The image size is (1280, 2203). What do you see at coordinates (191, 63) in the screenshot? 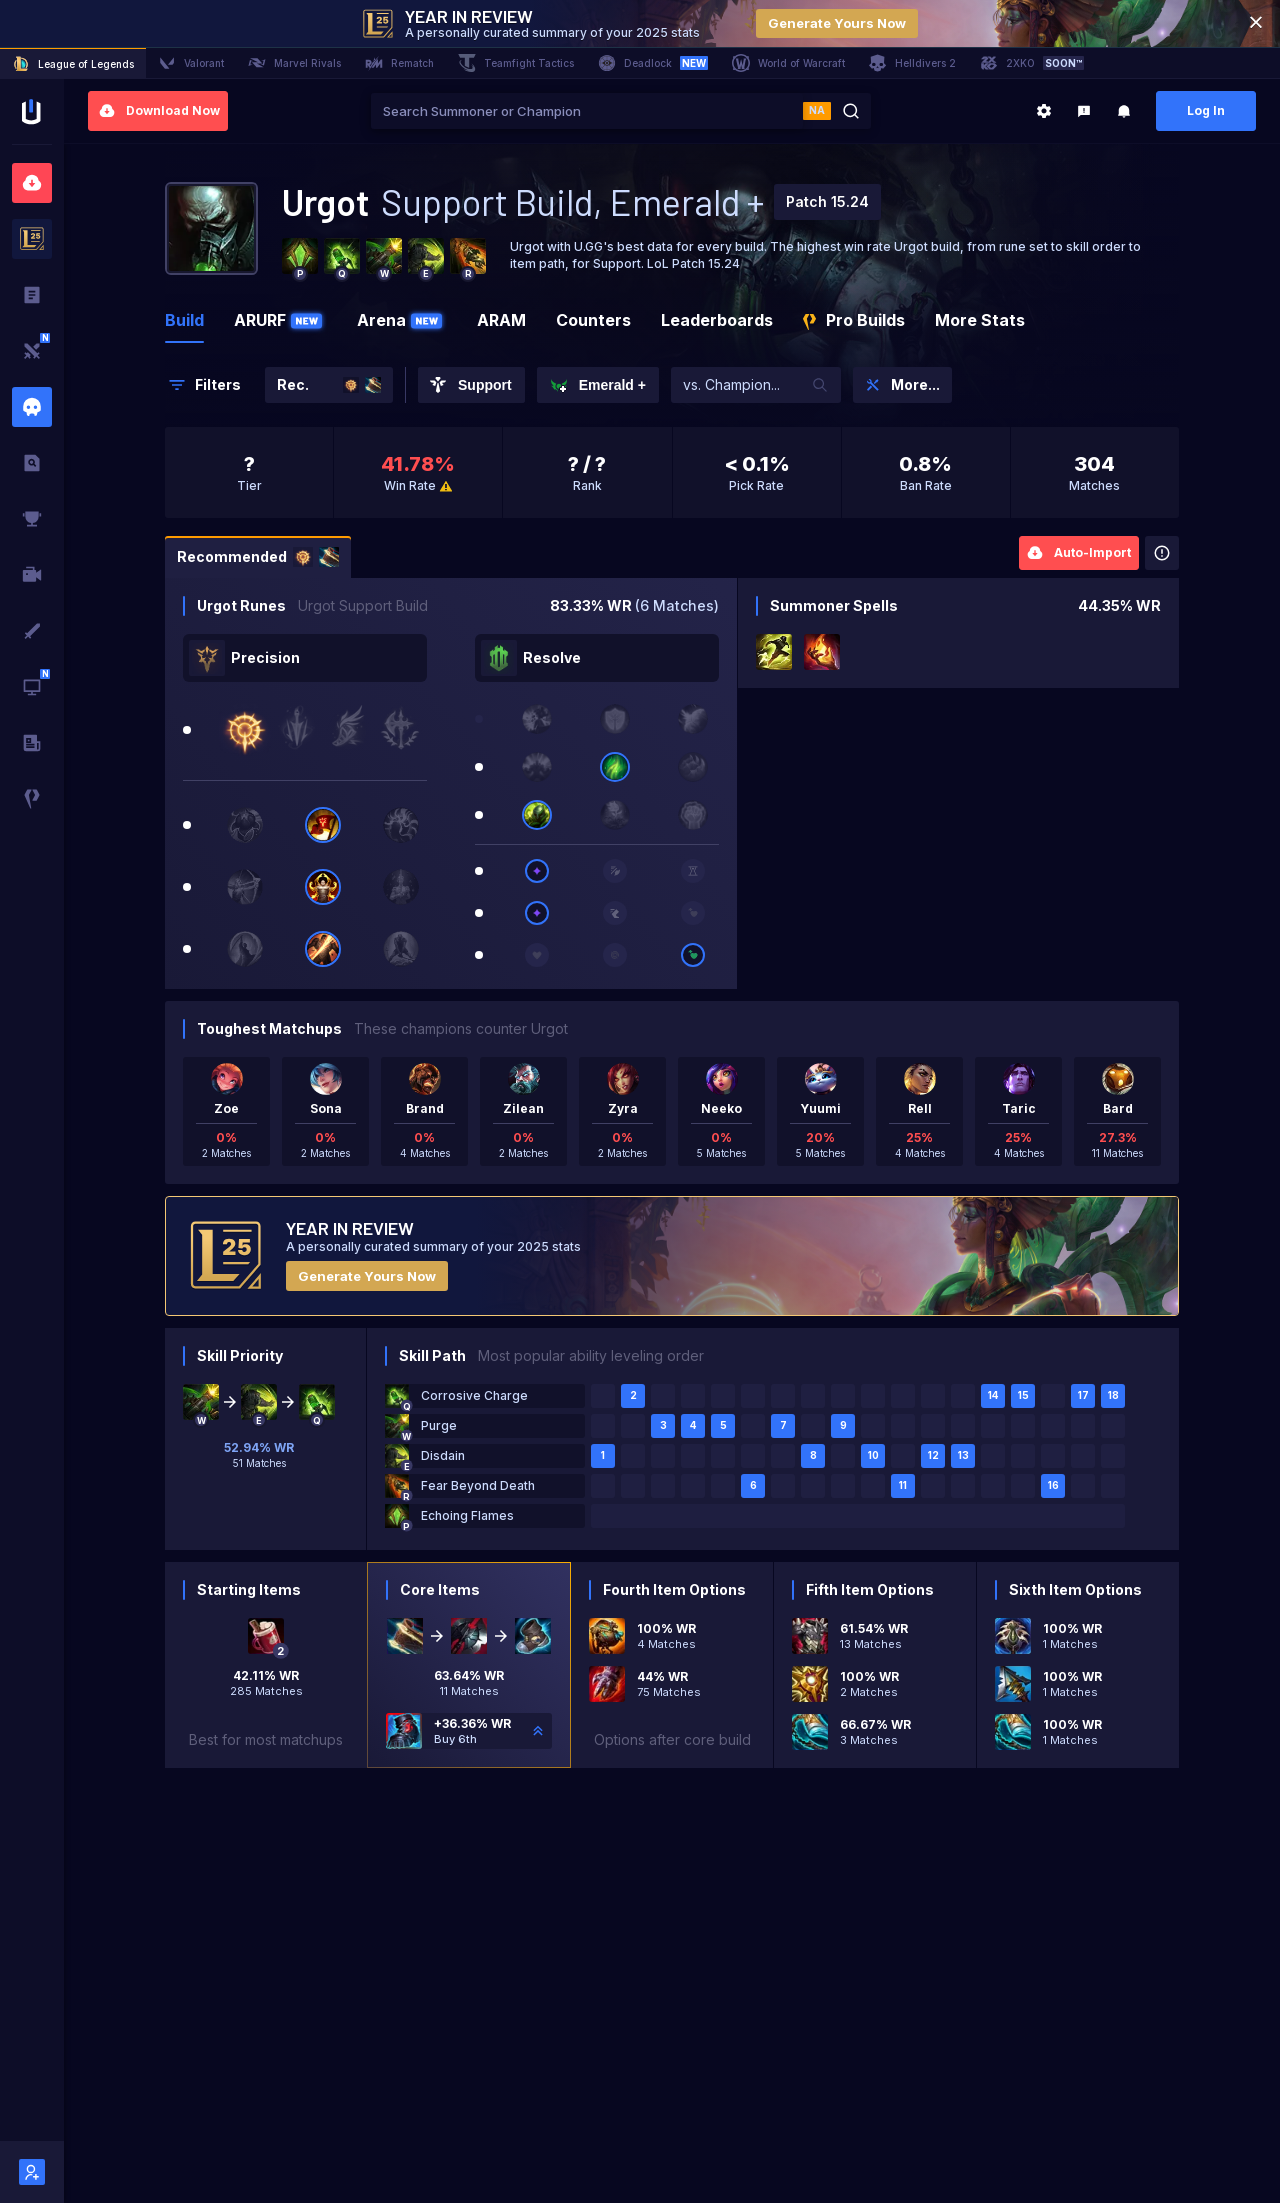
I see `Valorant` at bounding box center [191, 63].